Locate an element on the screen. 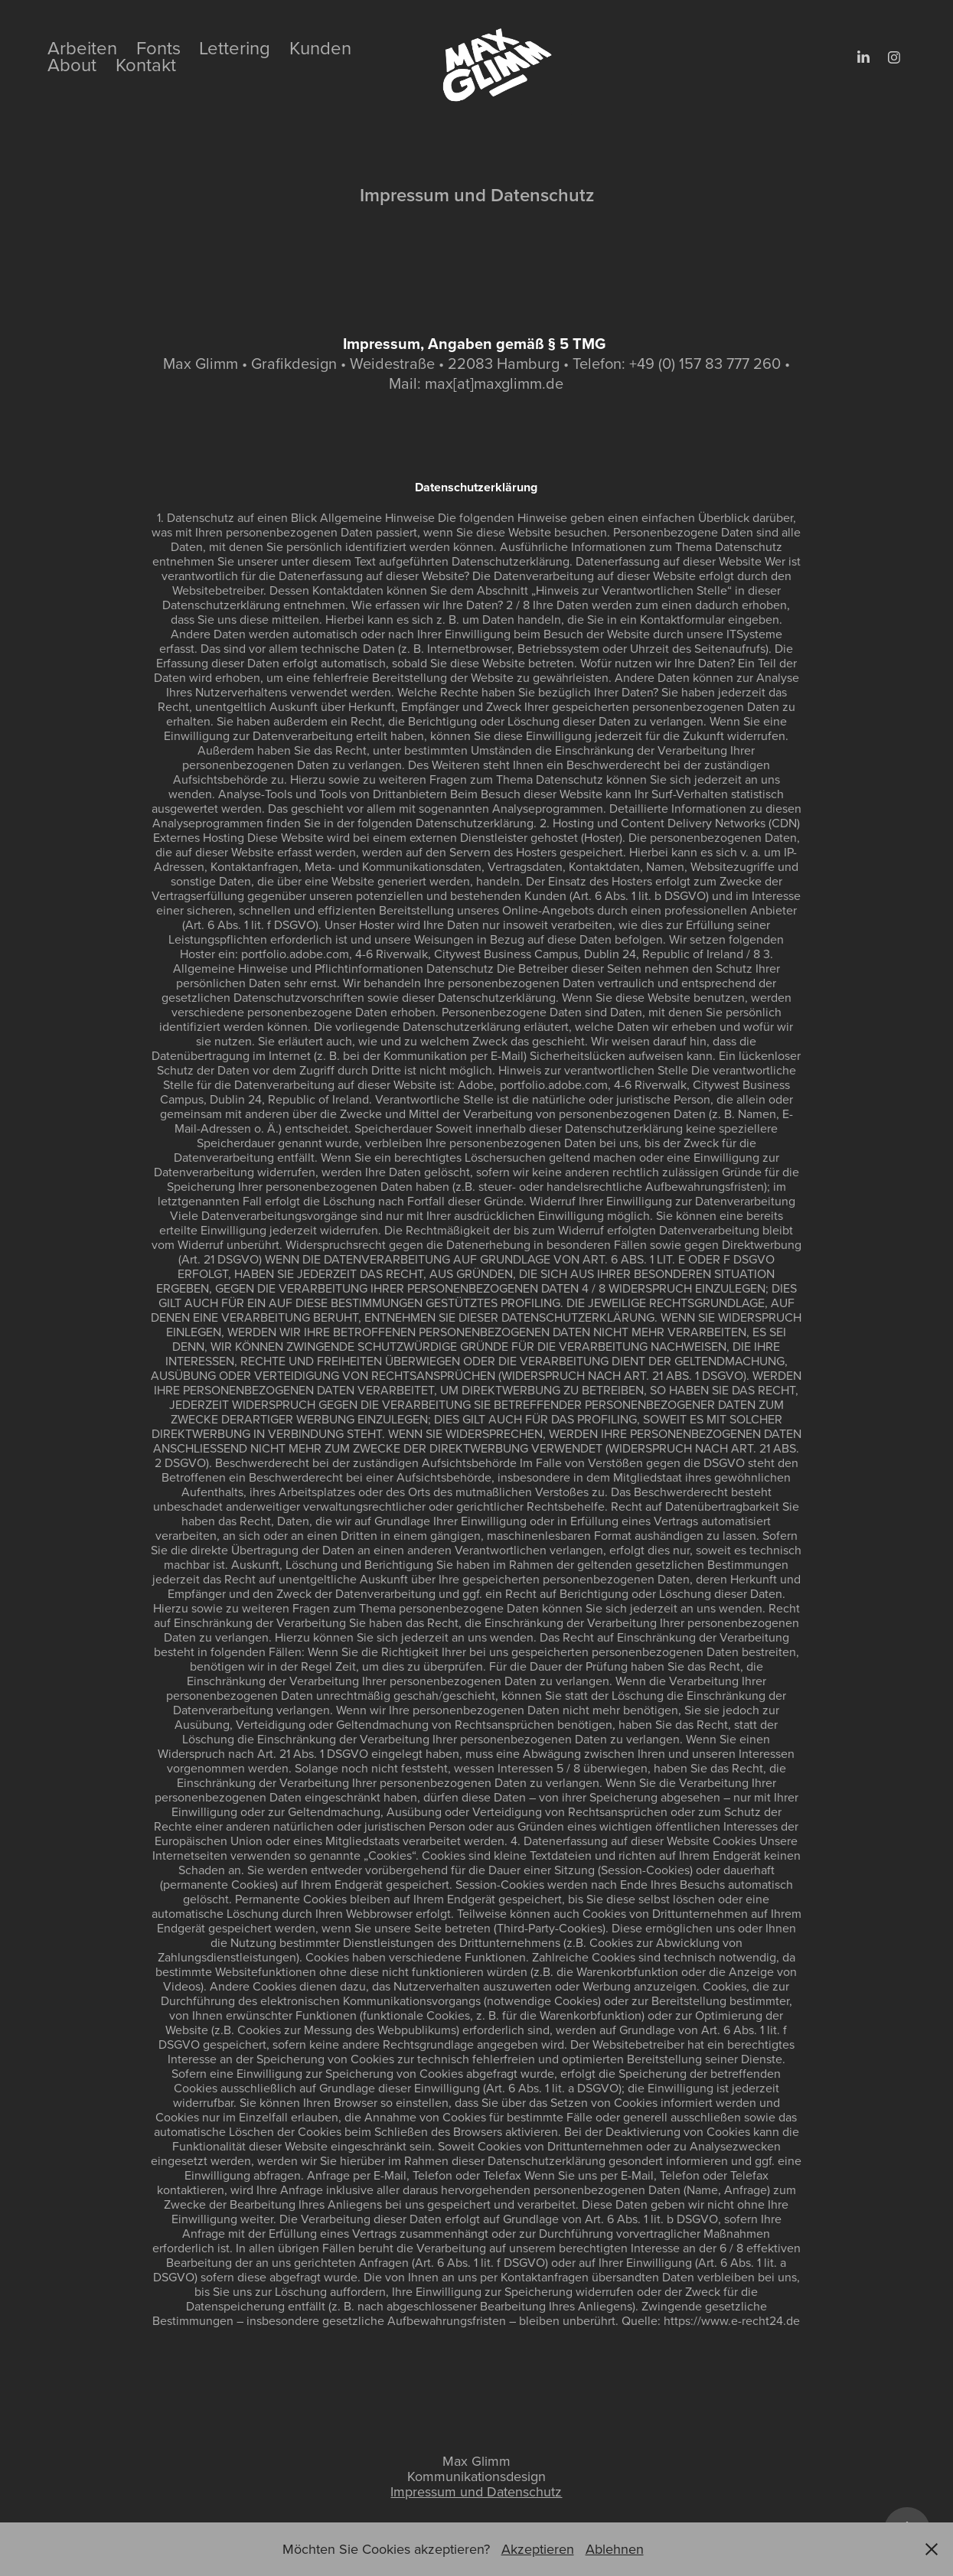  About is located at coordinates (71, 64).